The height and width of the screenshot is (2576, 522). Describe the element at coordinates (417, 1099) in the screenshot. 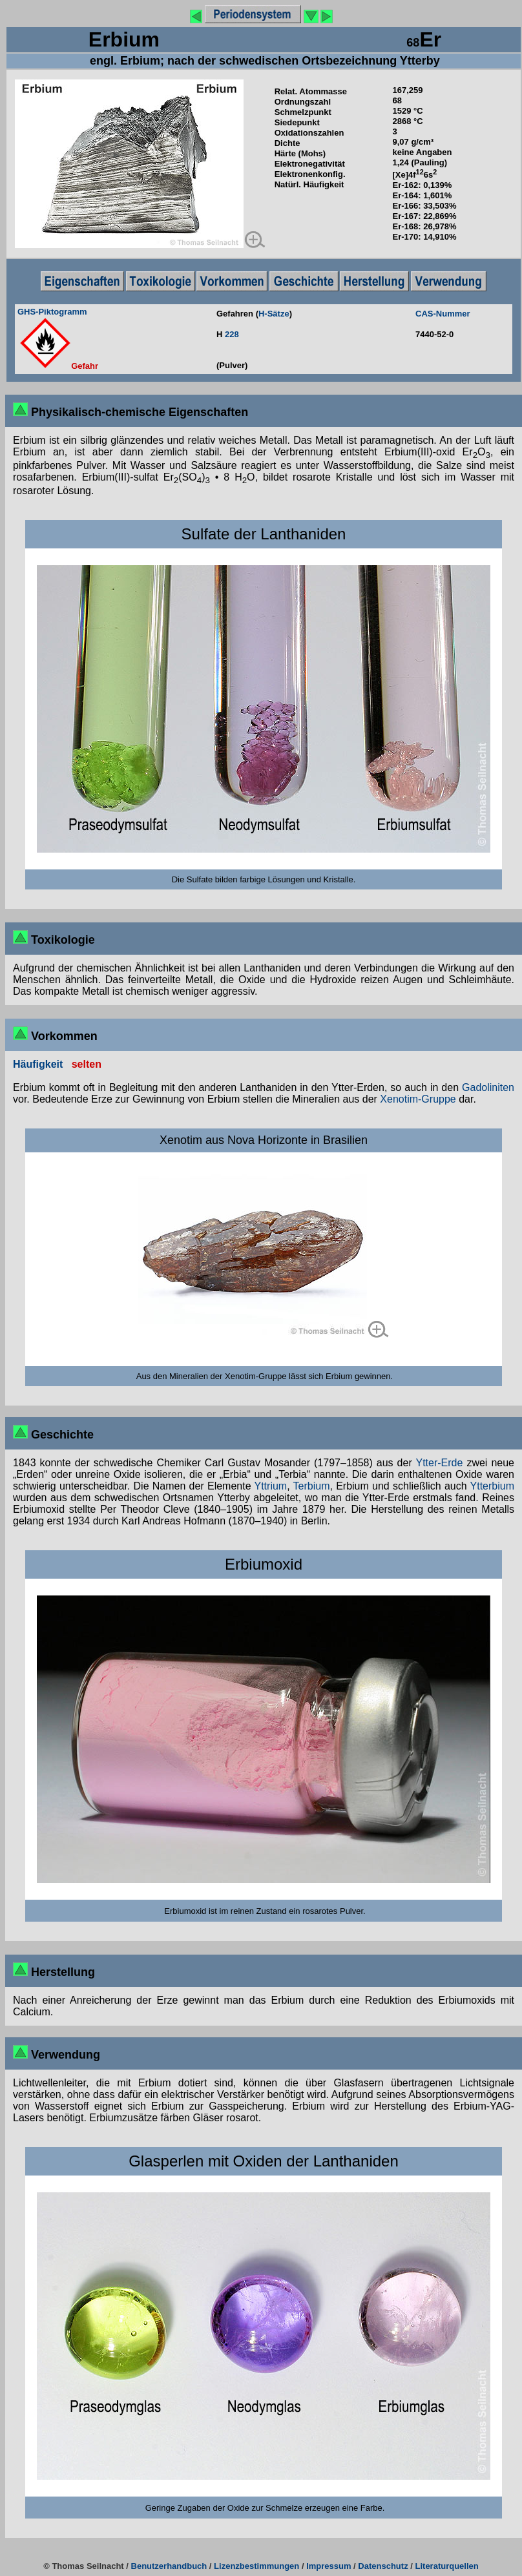

I see `Xenotim-Gruppe` at that location.